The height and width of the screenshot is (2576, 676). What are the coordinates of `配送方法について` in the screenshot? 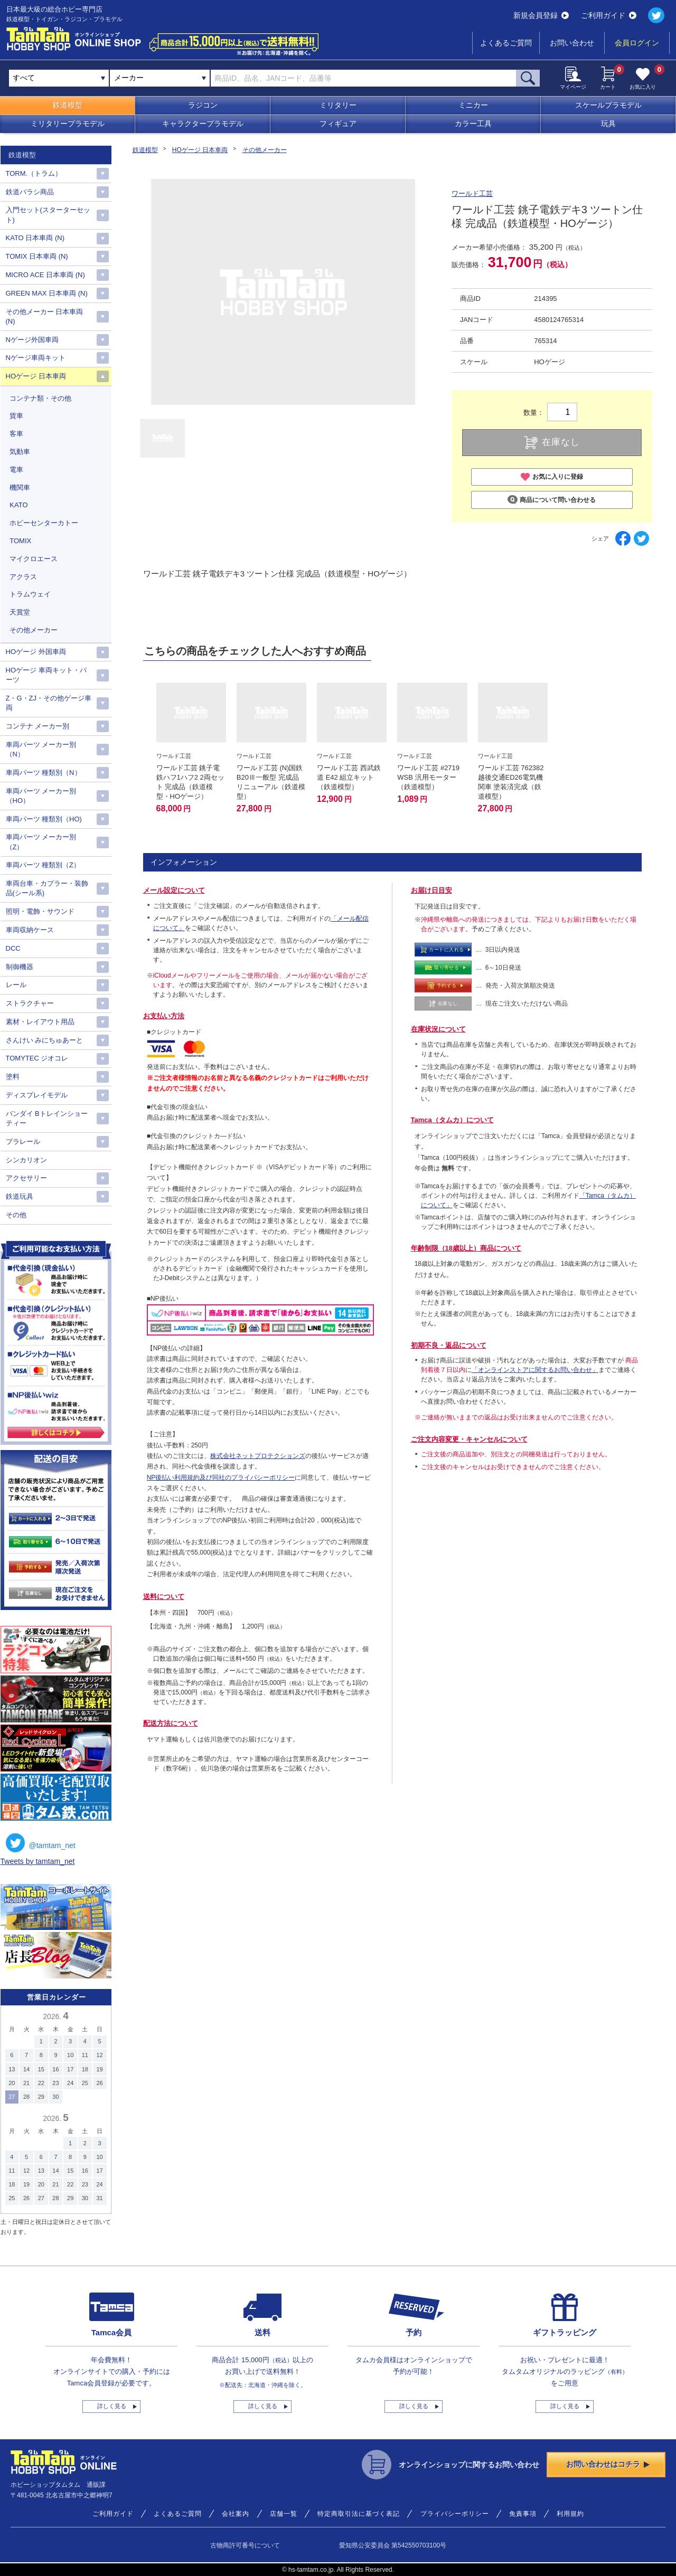 It's located at (170, 1723).